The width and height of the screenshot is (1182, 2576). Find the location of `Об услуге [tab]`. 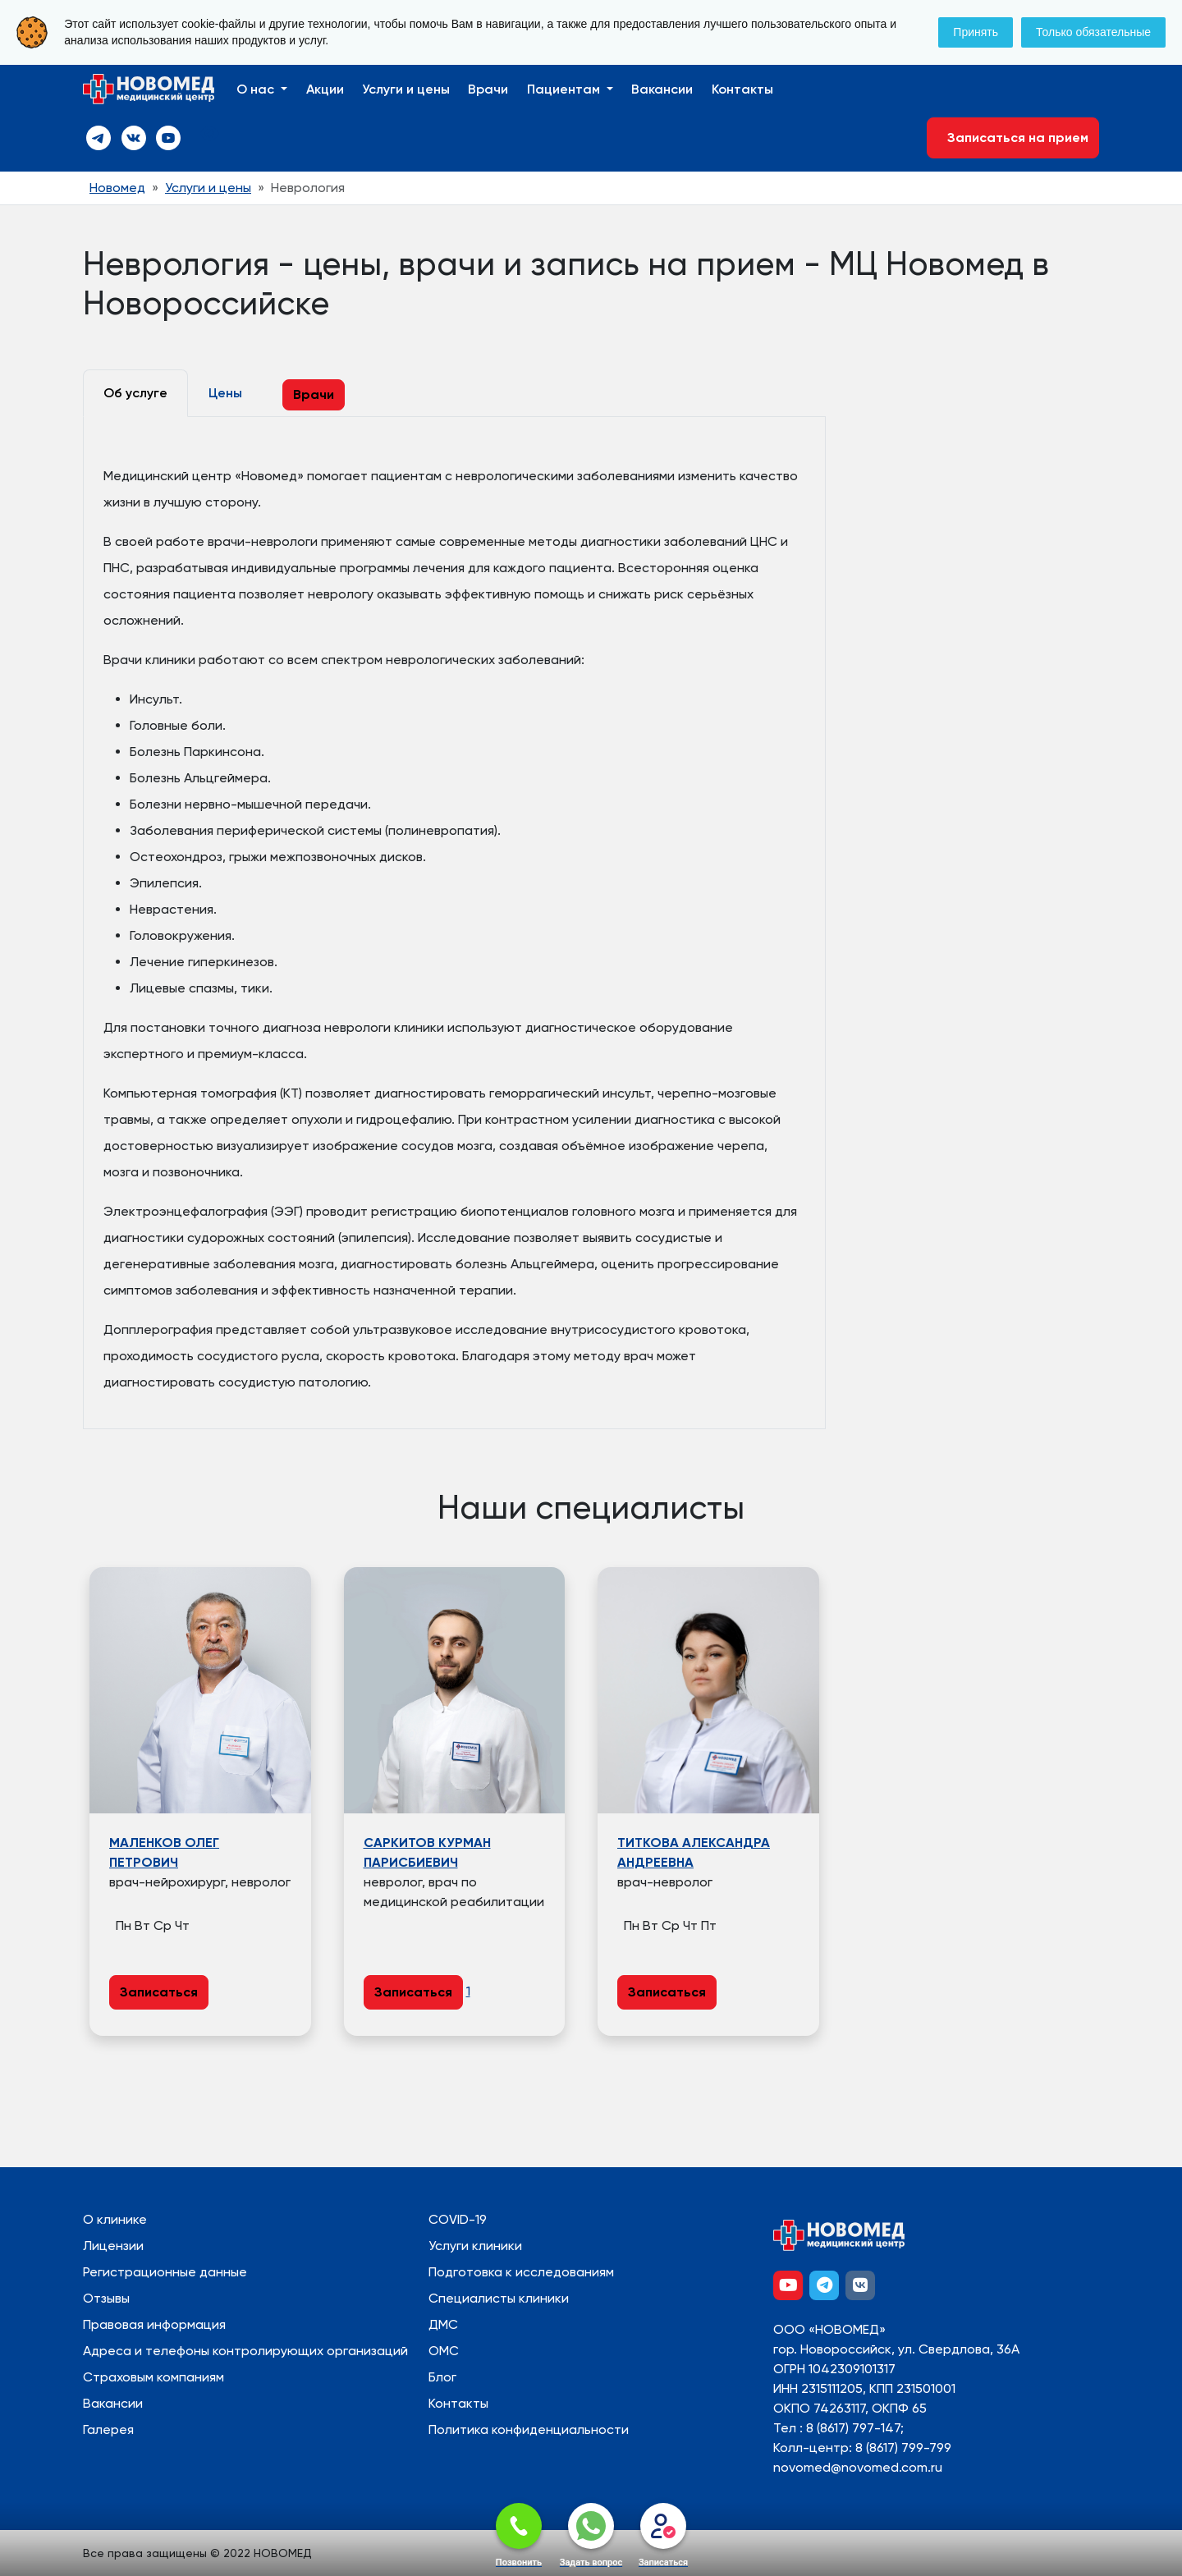

Об услуге [tab] is located at coordinates (135, 393).